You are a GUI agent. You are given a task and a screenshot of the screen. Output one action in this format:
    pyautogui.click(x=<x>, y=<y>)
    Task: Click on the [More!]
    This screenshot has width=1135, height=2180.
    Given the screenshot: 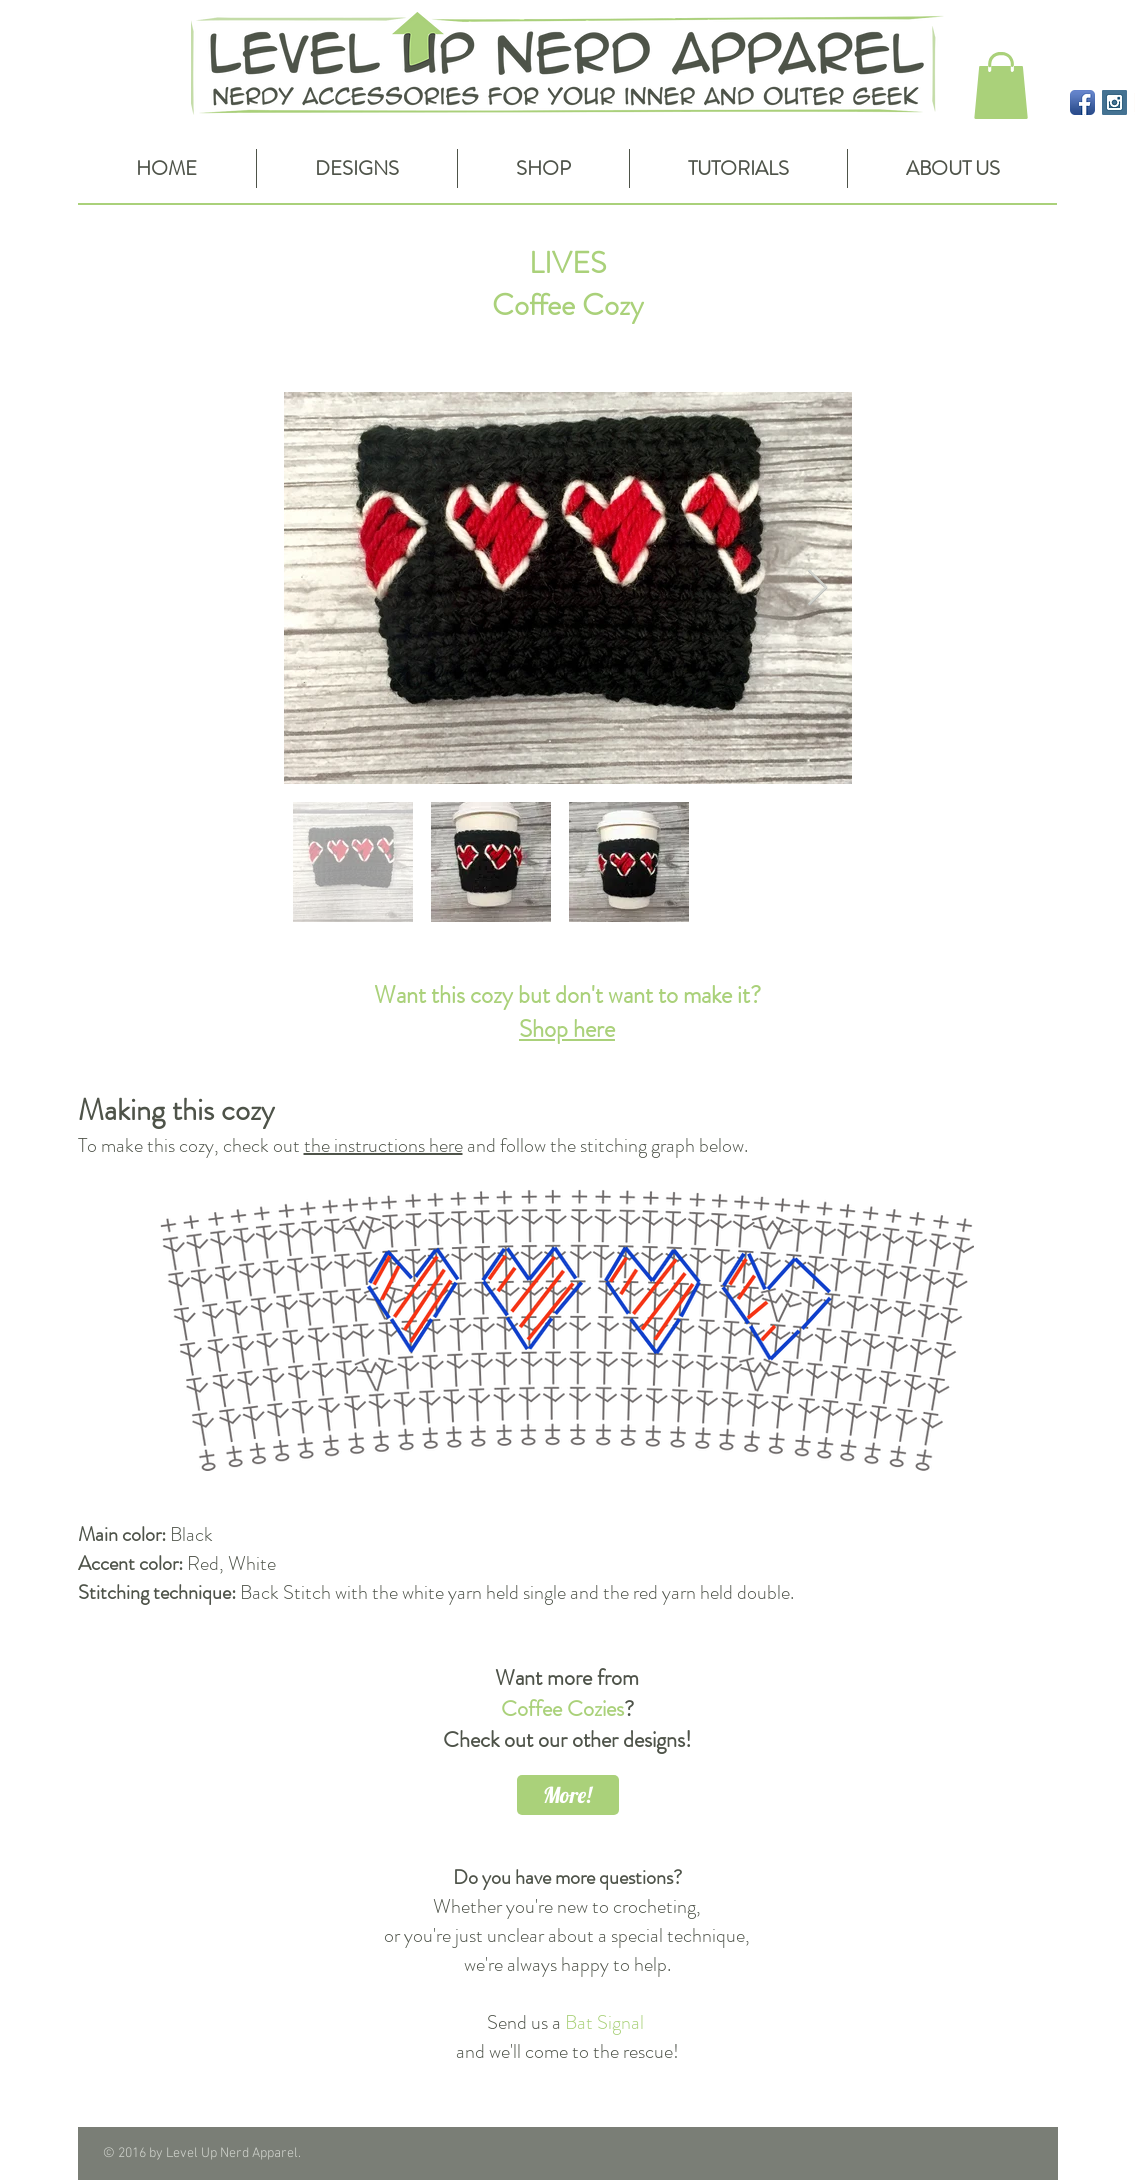 What is the action you would take?
    pyautogui.click(x=568, y=1795)
    